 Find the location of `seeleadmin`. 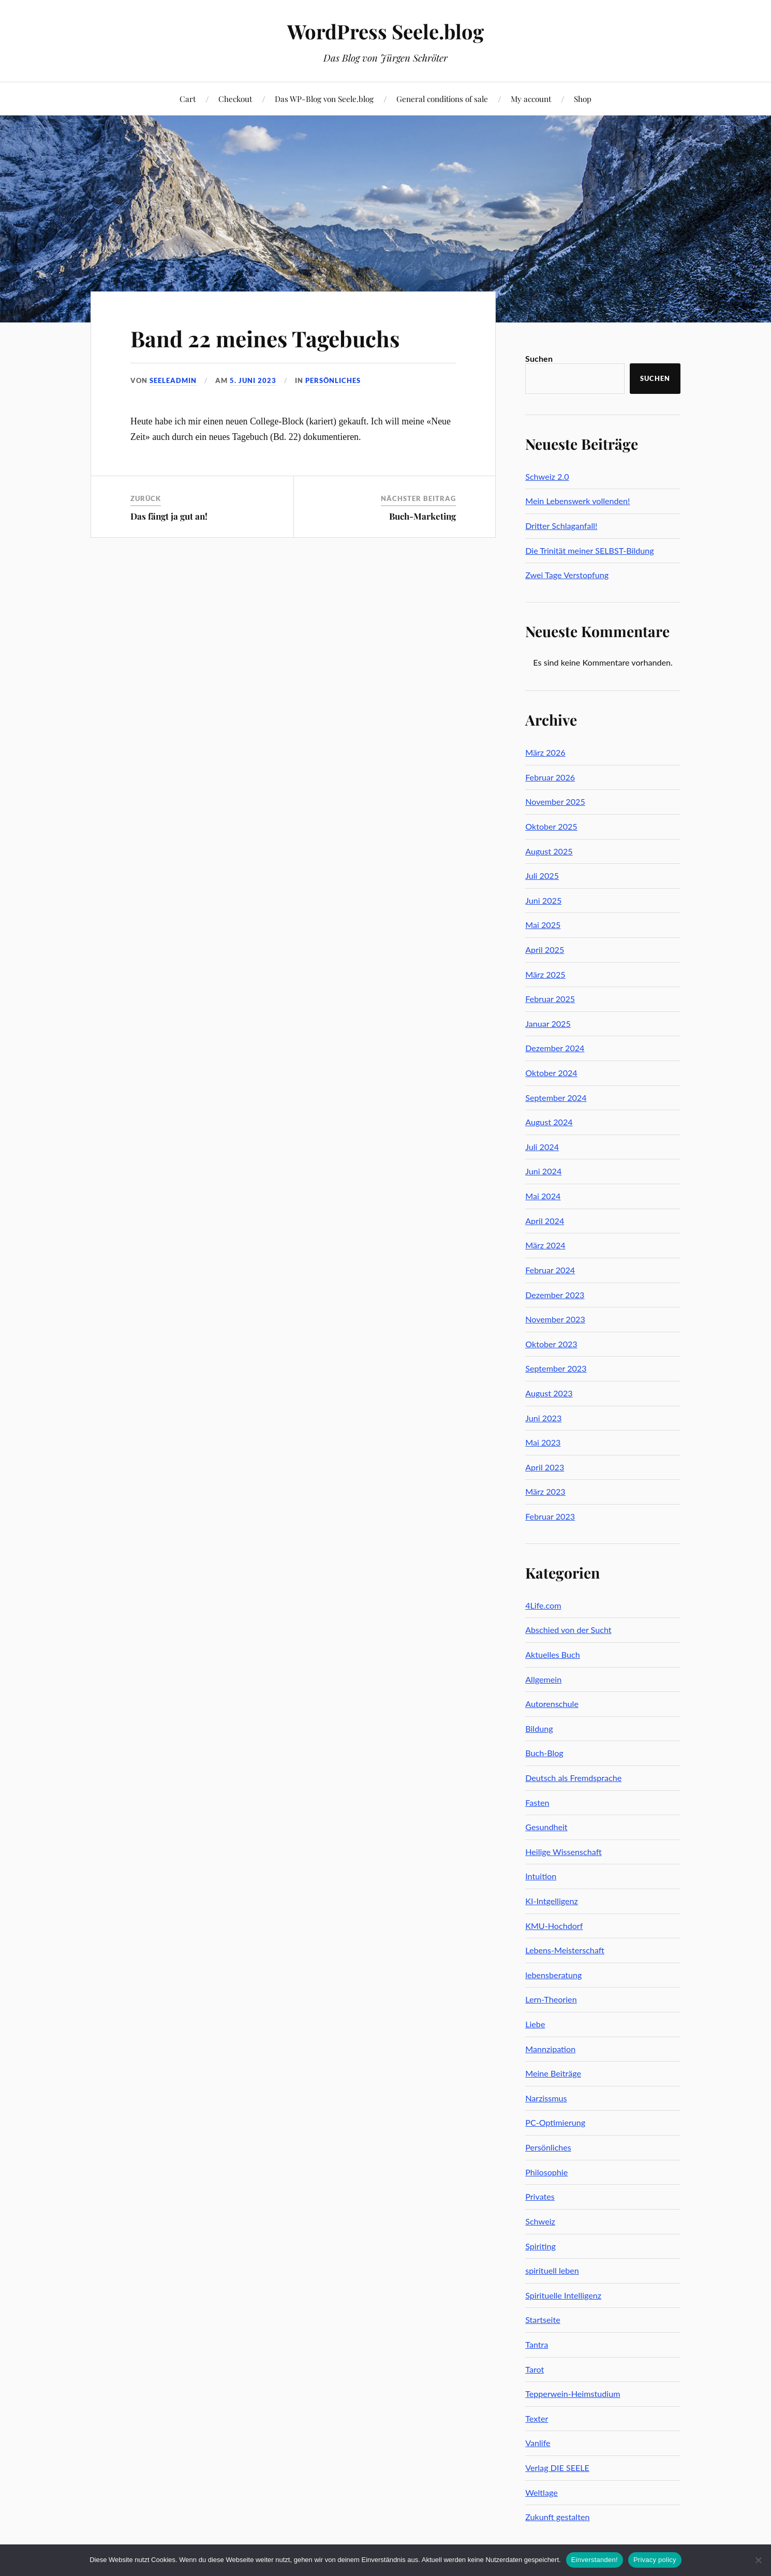

seeleadmin is located at coordinates (173, 380).